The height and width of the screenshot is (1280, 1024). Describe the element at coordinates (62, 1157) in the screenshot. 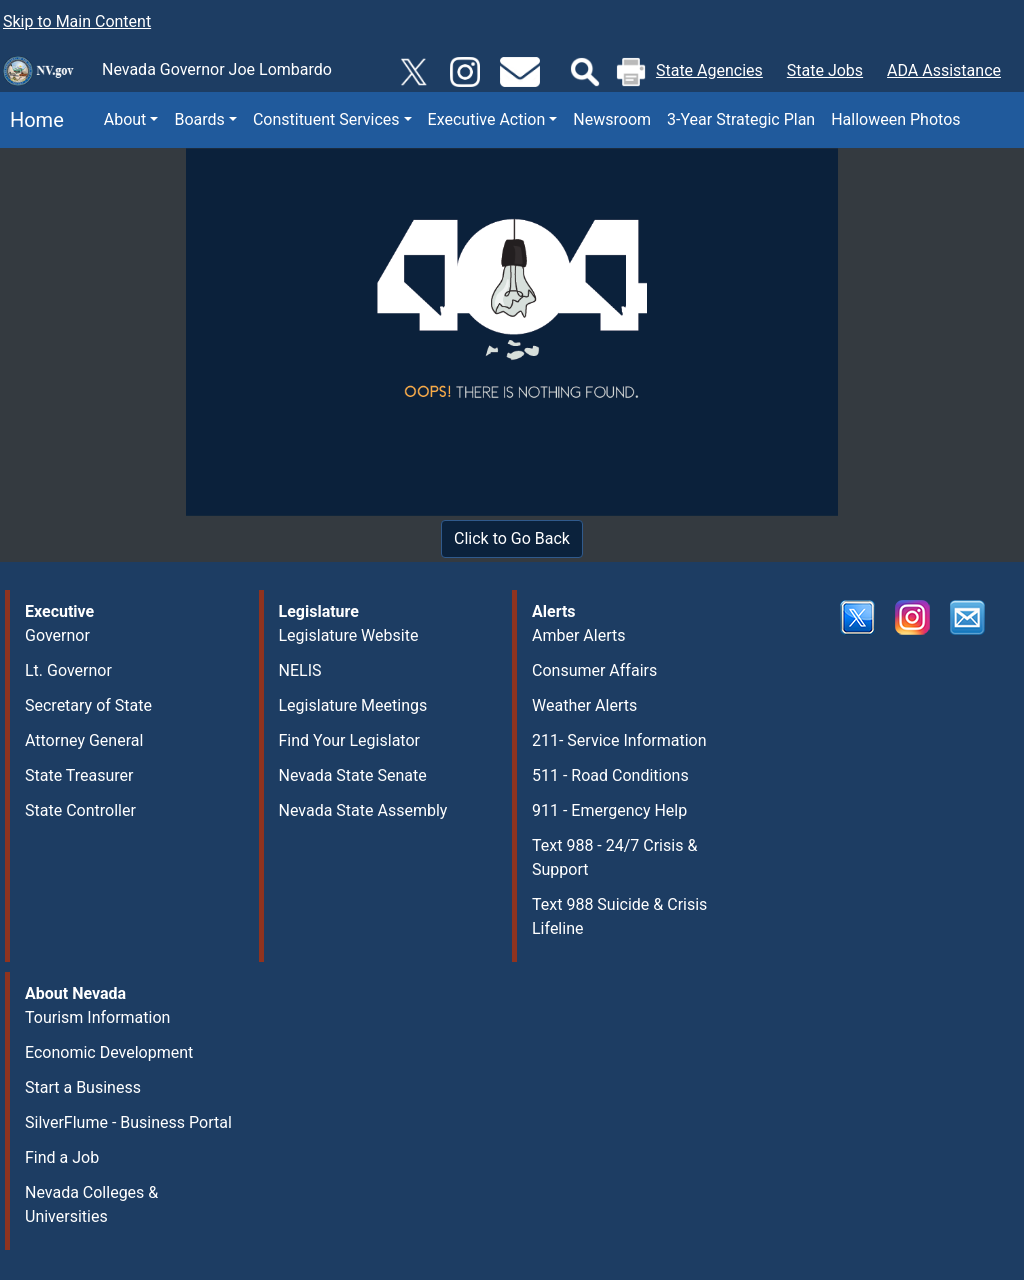

I see `Find a Job` at that location.